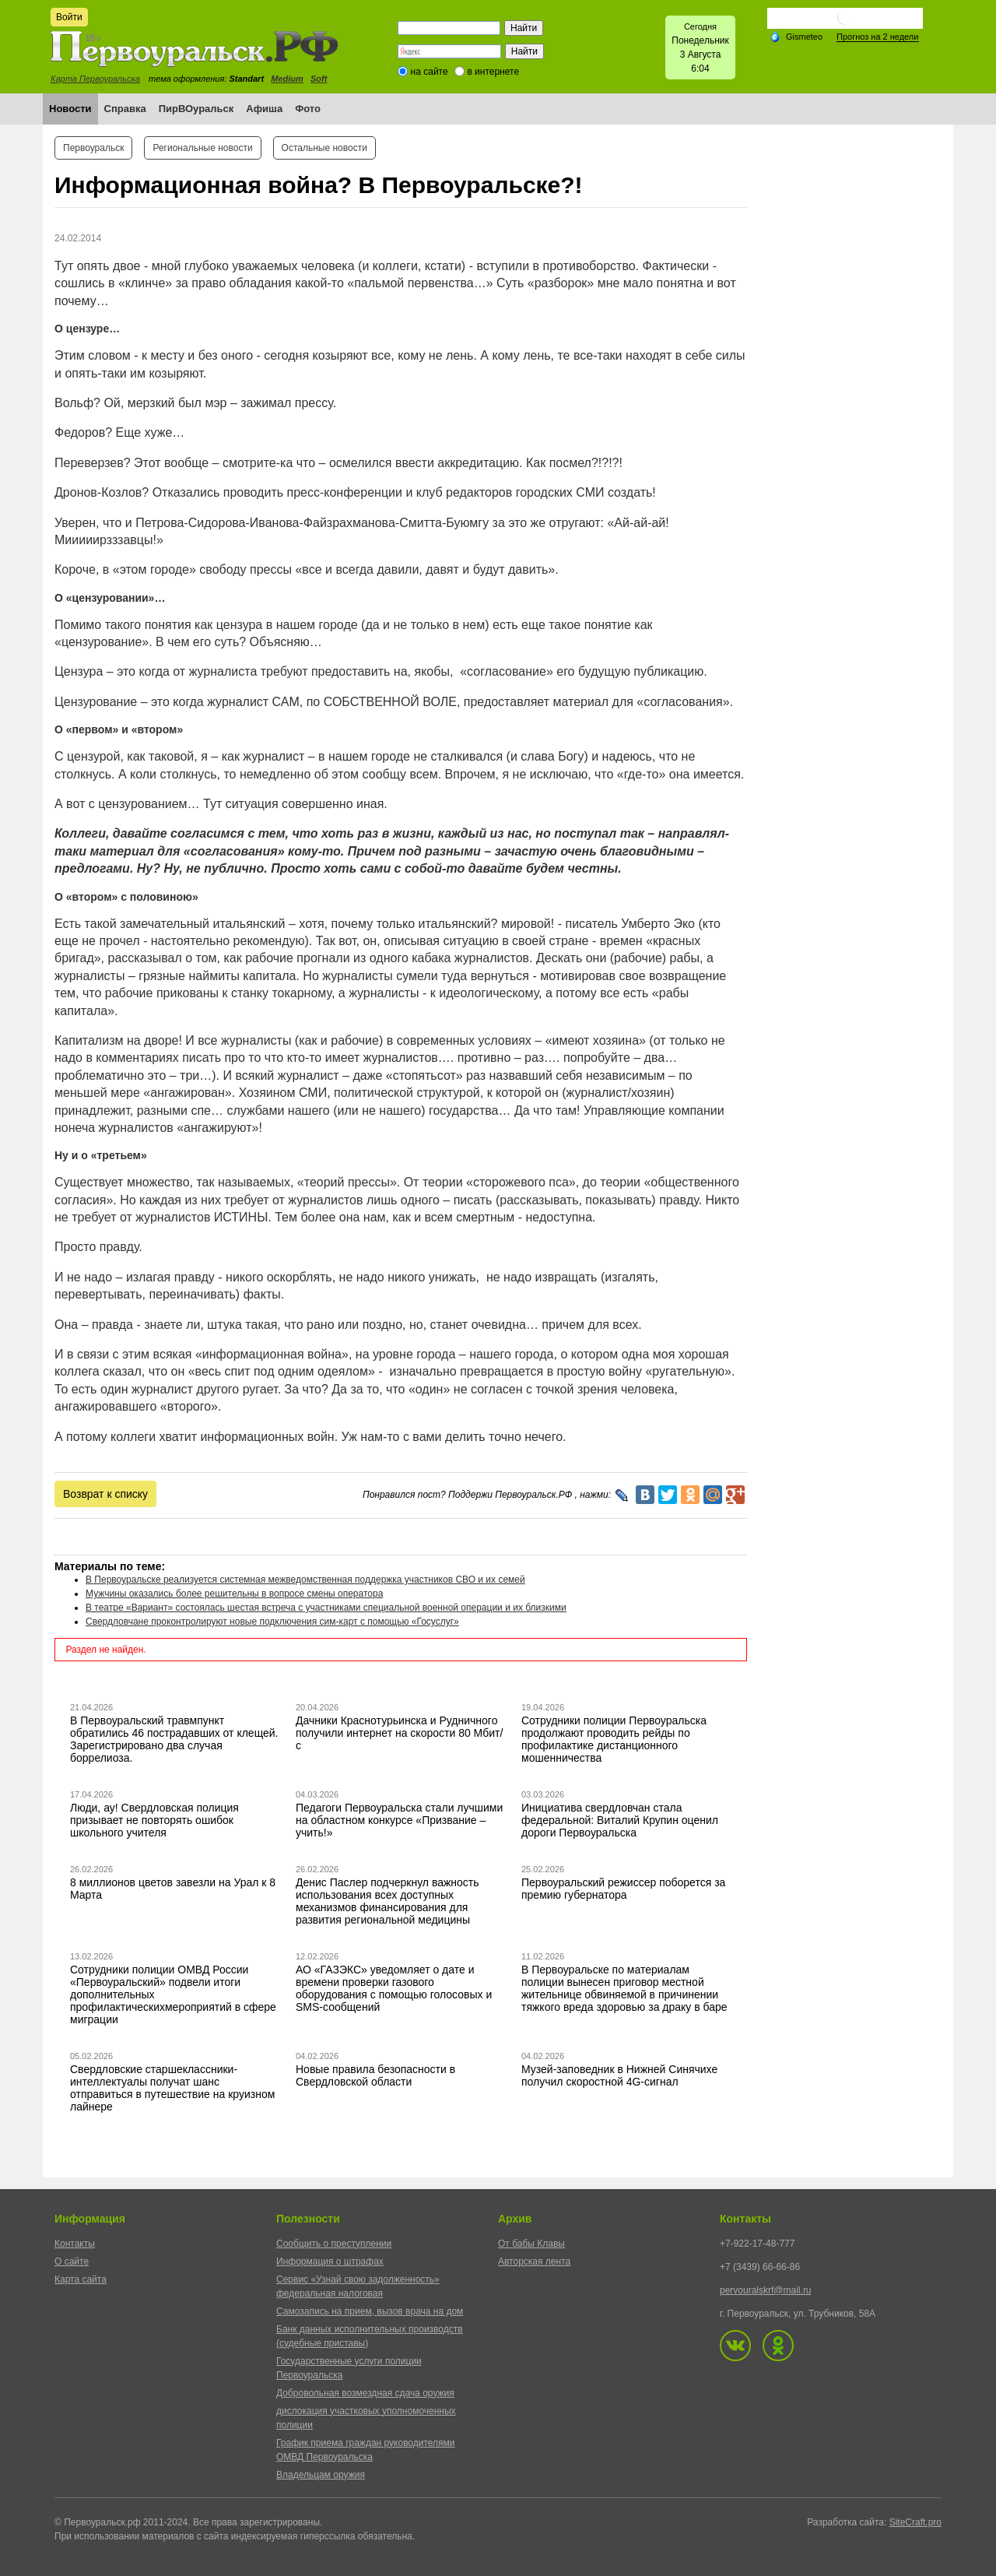  Describe the element at coordinates (70, 108) in the screenshot. I see `Новости` at that location.